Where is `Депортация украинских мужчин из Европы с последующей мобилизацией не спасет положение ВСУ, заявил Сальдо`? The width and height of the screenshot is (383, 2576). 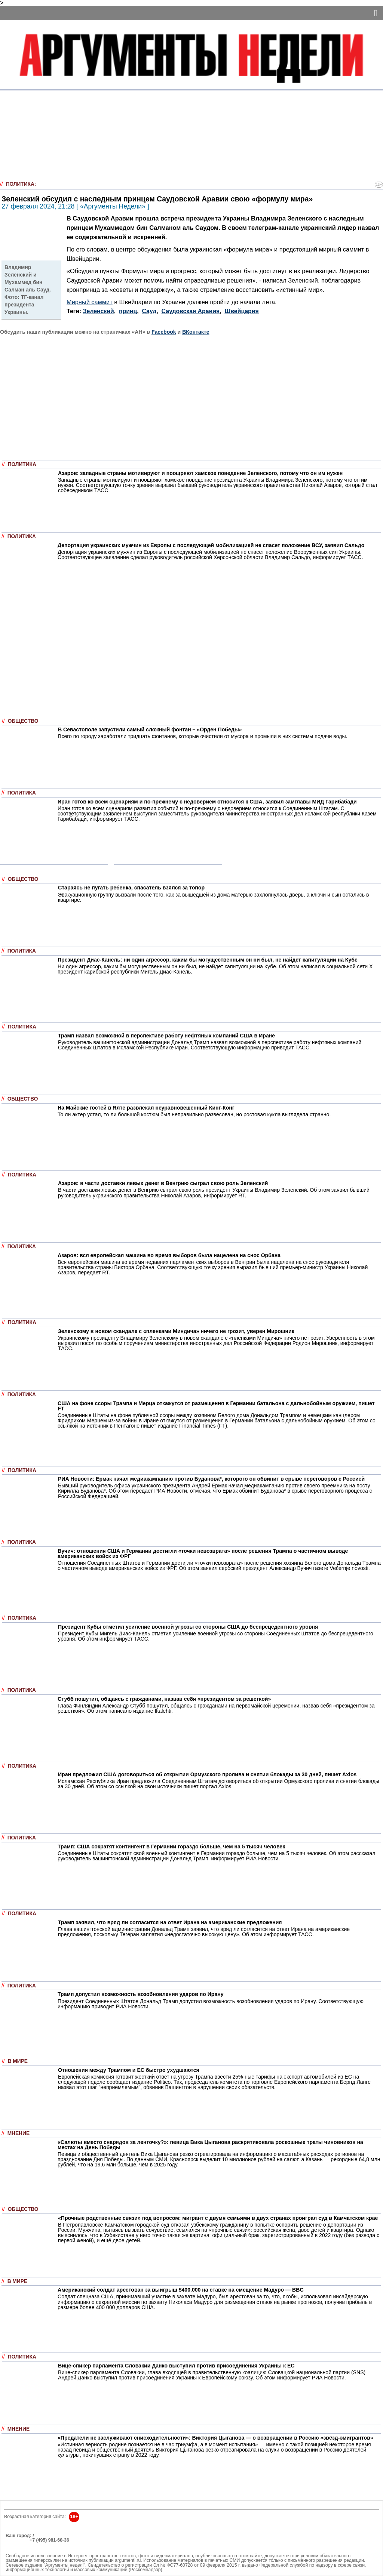 Депортация украинских мужчин из Европы с последующей мобилизацией не спасет положение ВСУ, заявил Сальдо is located at coordinates (211, 545).